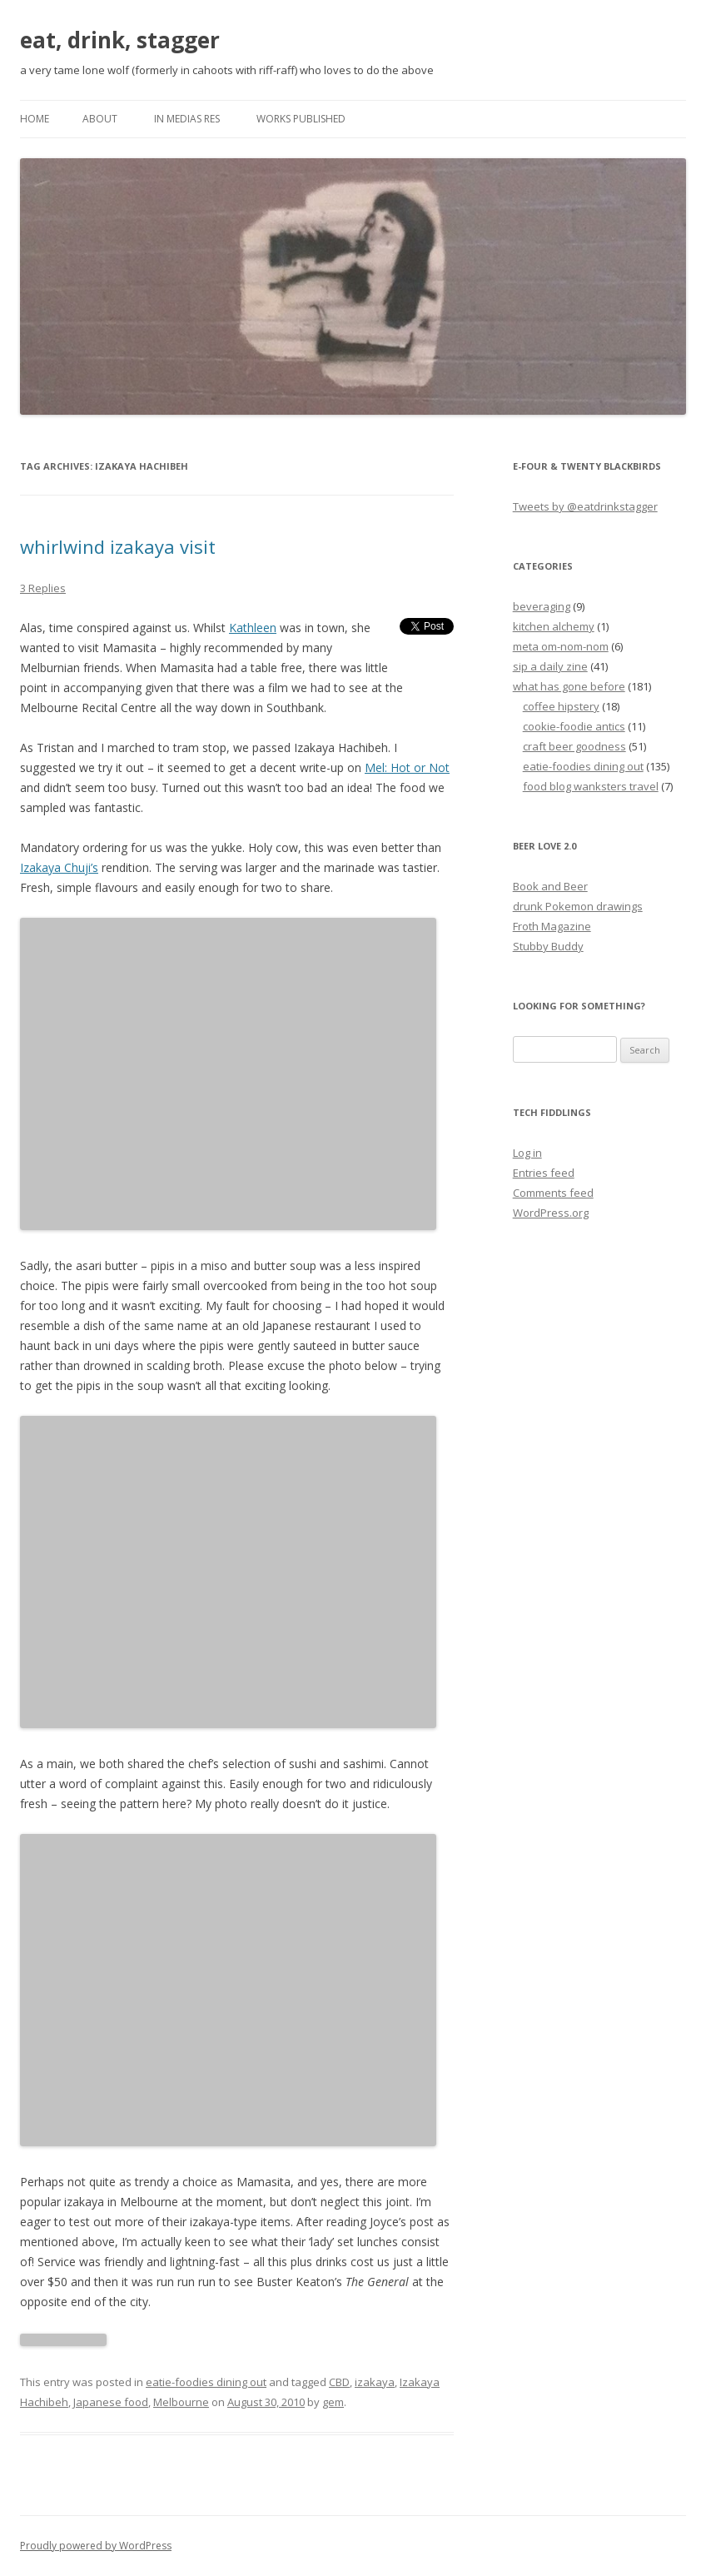 The image size is (706, 2576). Describe the element at coordinates (118, 546) in the screenshot. I see `whirlwind izakaya visit` at that location.